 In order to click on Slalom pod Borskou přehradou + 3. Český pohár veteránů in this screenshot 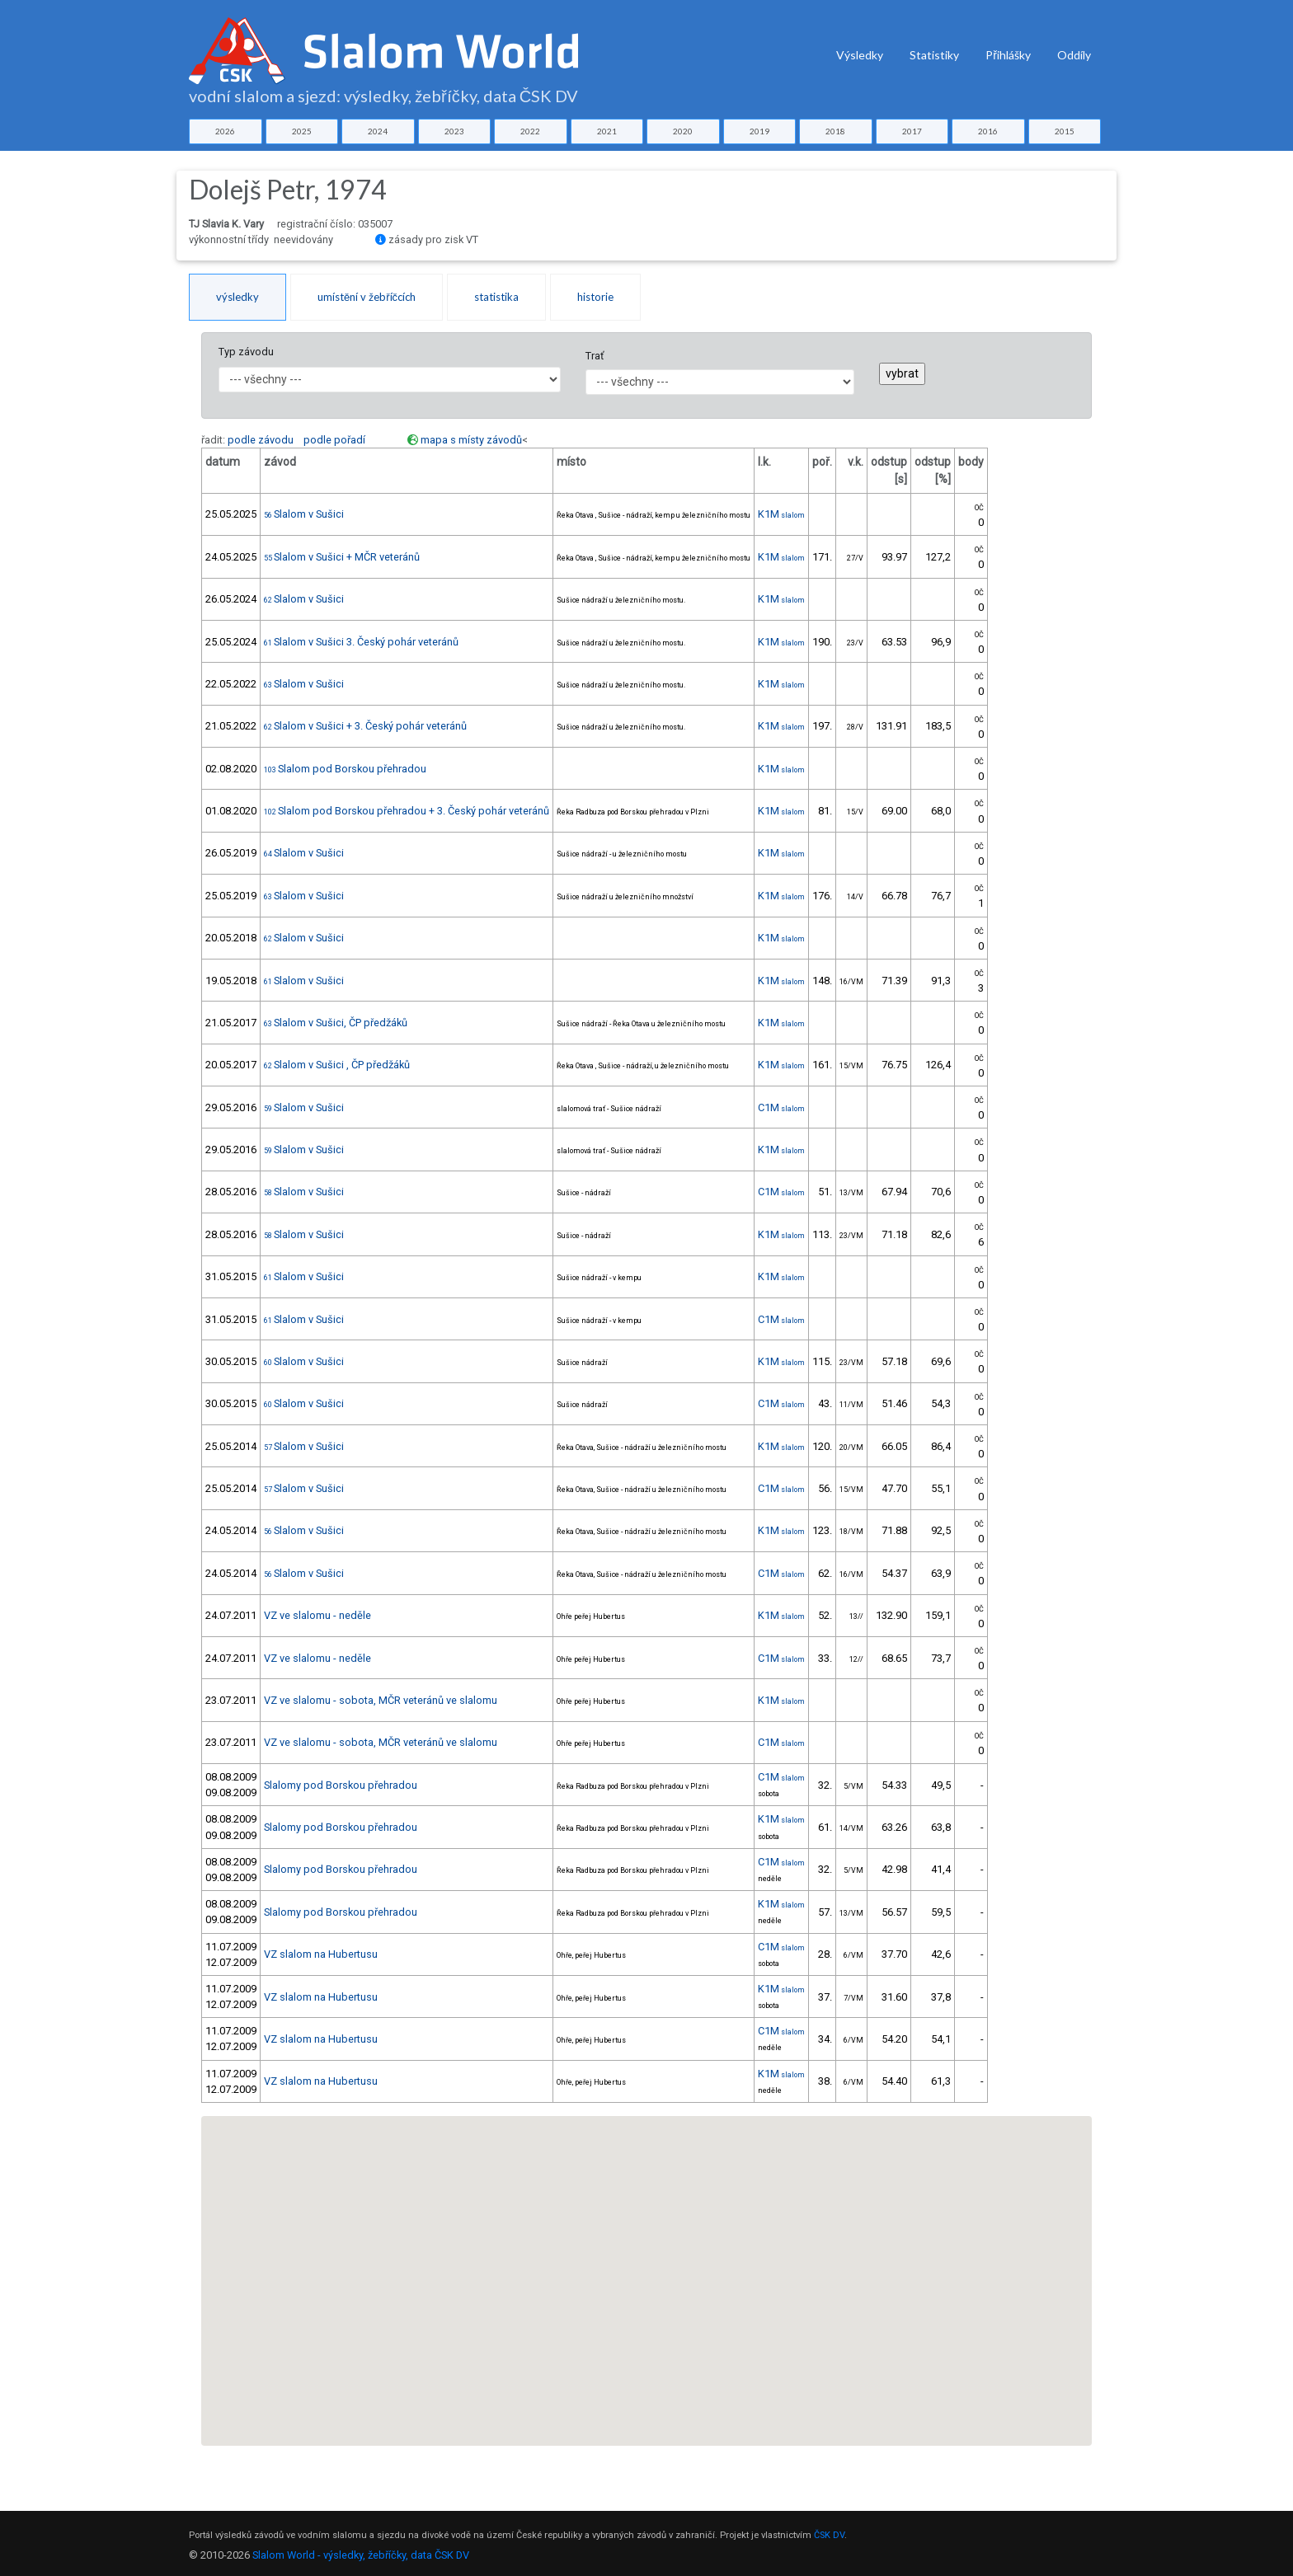, I will do `click(406, 811)`.